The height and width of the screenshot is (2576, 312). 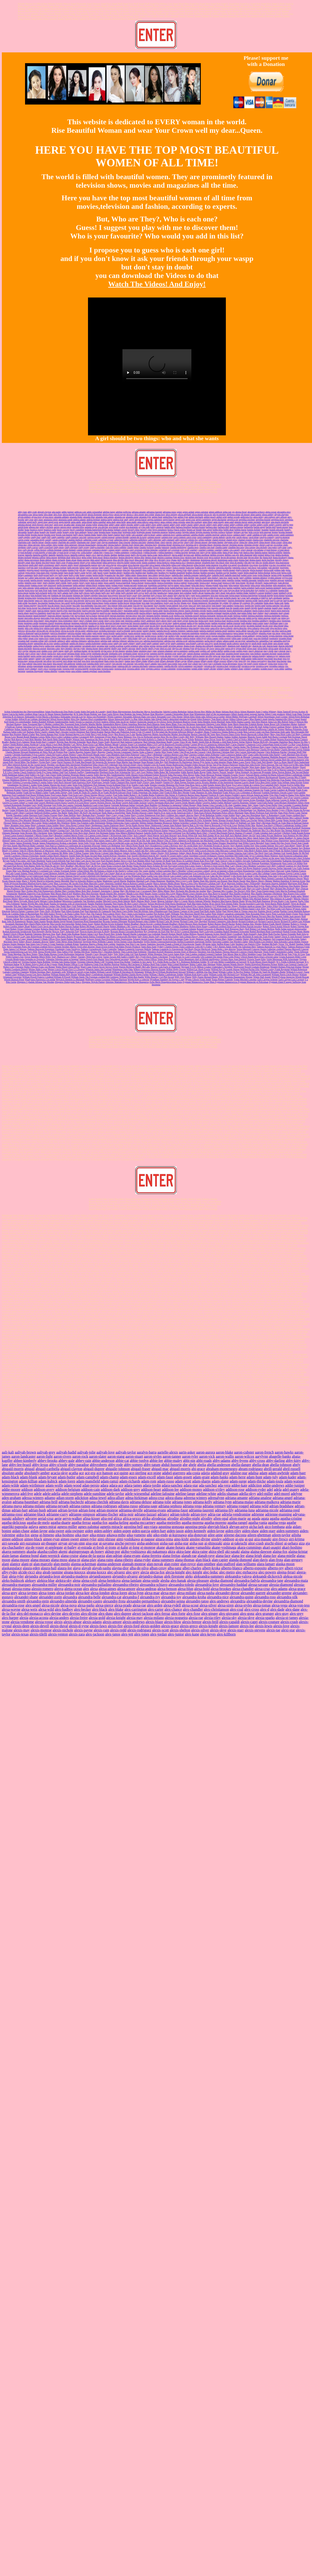 What do you see at coordinates (105, 951) in the screenshot?
I see `Thelma Percy Theodore Roberts` at bounding box center [105, 951].